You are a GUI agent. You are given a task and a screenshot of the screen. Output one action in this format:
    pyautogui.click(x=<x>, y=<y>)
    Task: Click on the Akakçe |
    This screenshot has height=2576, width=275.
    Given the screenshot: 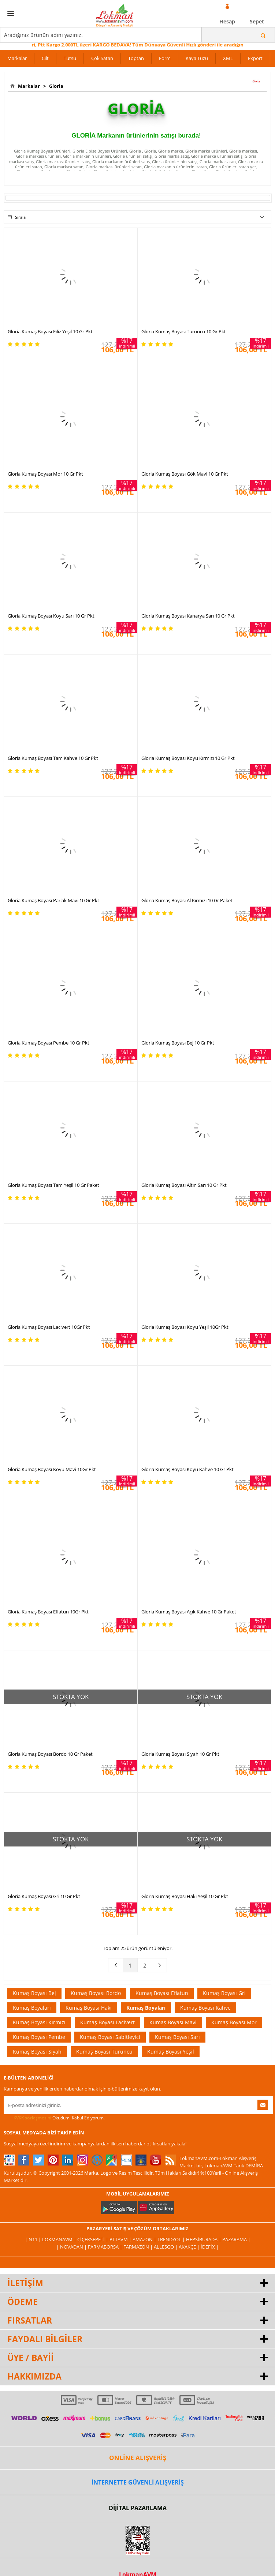 What is the action you would take?
    pyautogui.click(x=190, y=2246)
    